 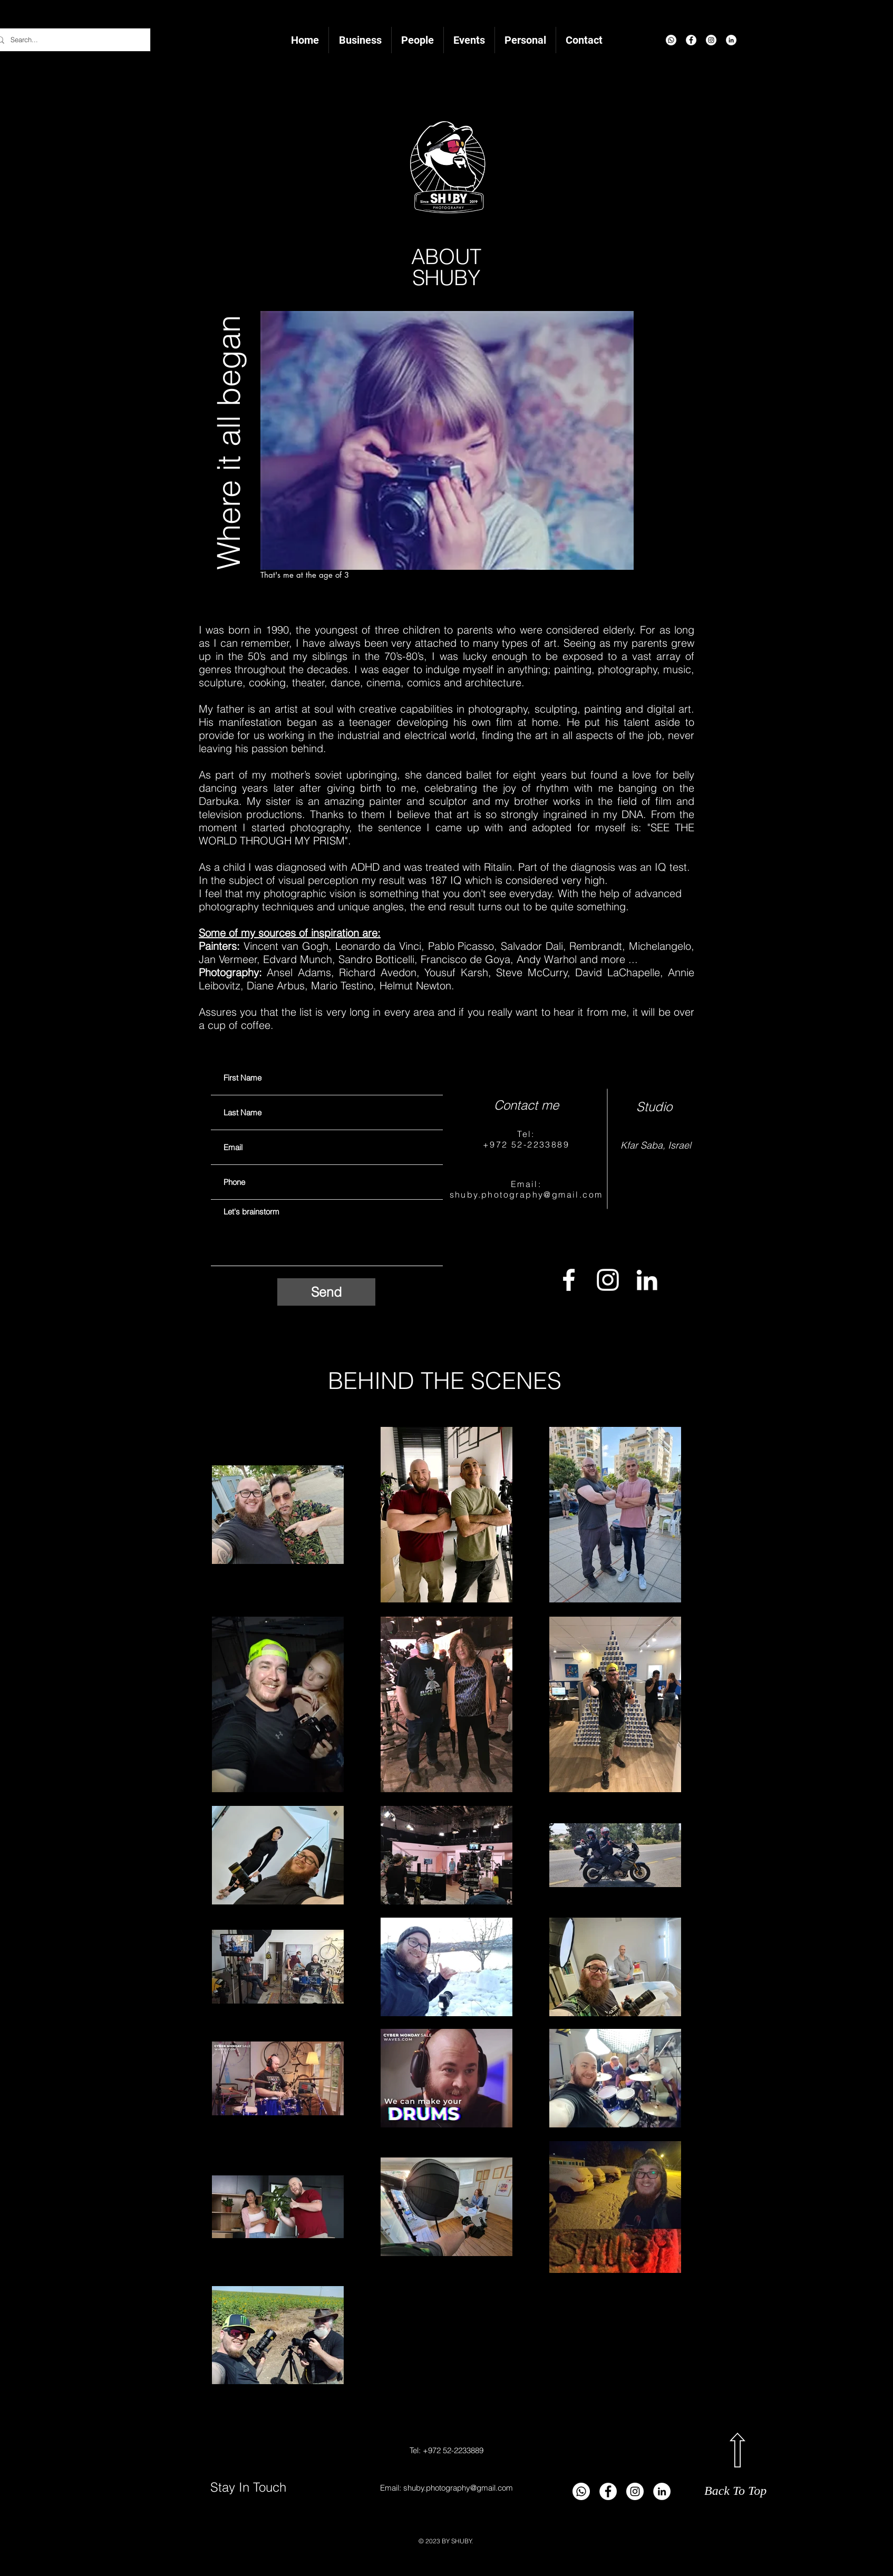 I want to click on Stay In Touch, so click(x=250, y=2487).